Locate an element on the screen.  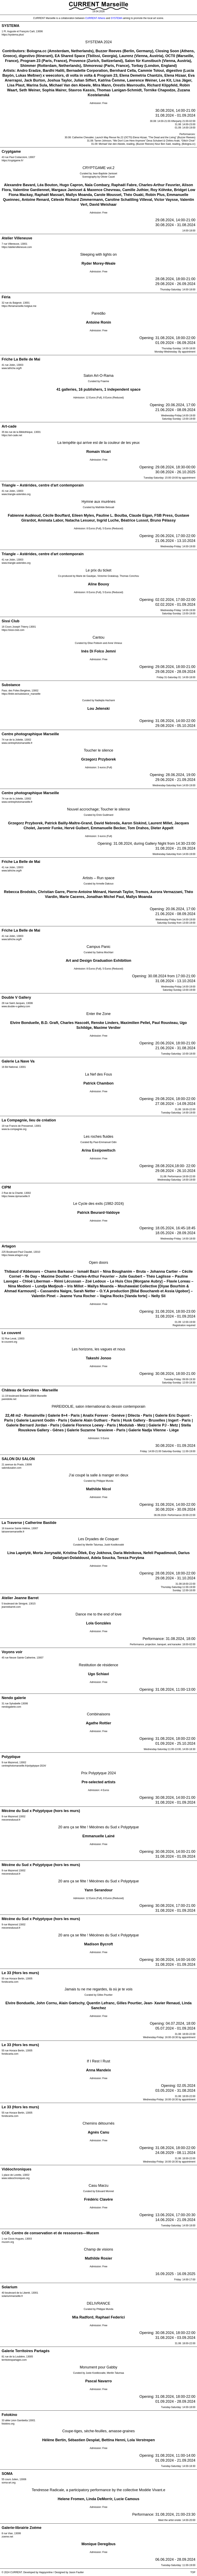
www.centrephotomarseille.fr is located at coordinates (17, 743).